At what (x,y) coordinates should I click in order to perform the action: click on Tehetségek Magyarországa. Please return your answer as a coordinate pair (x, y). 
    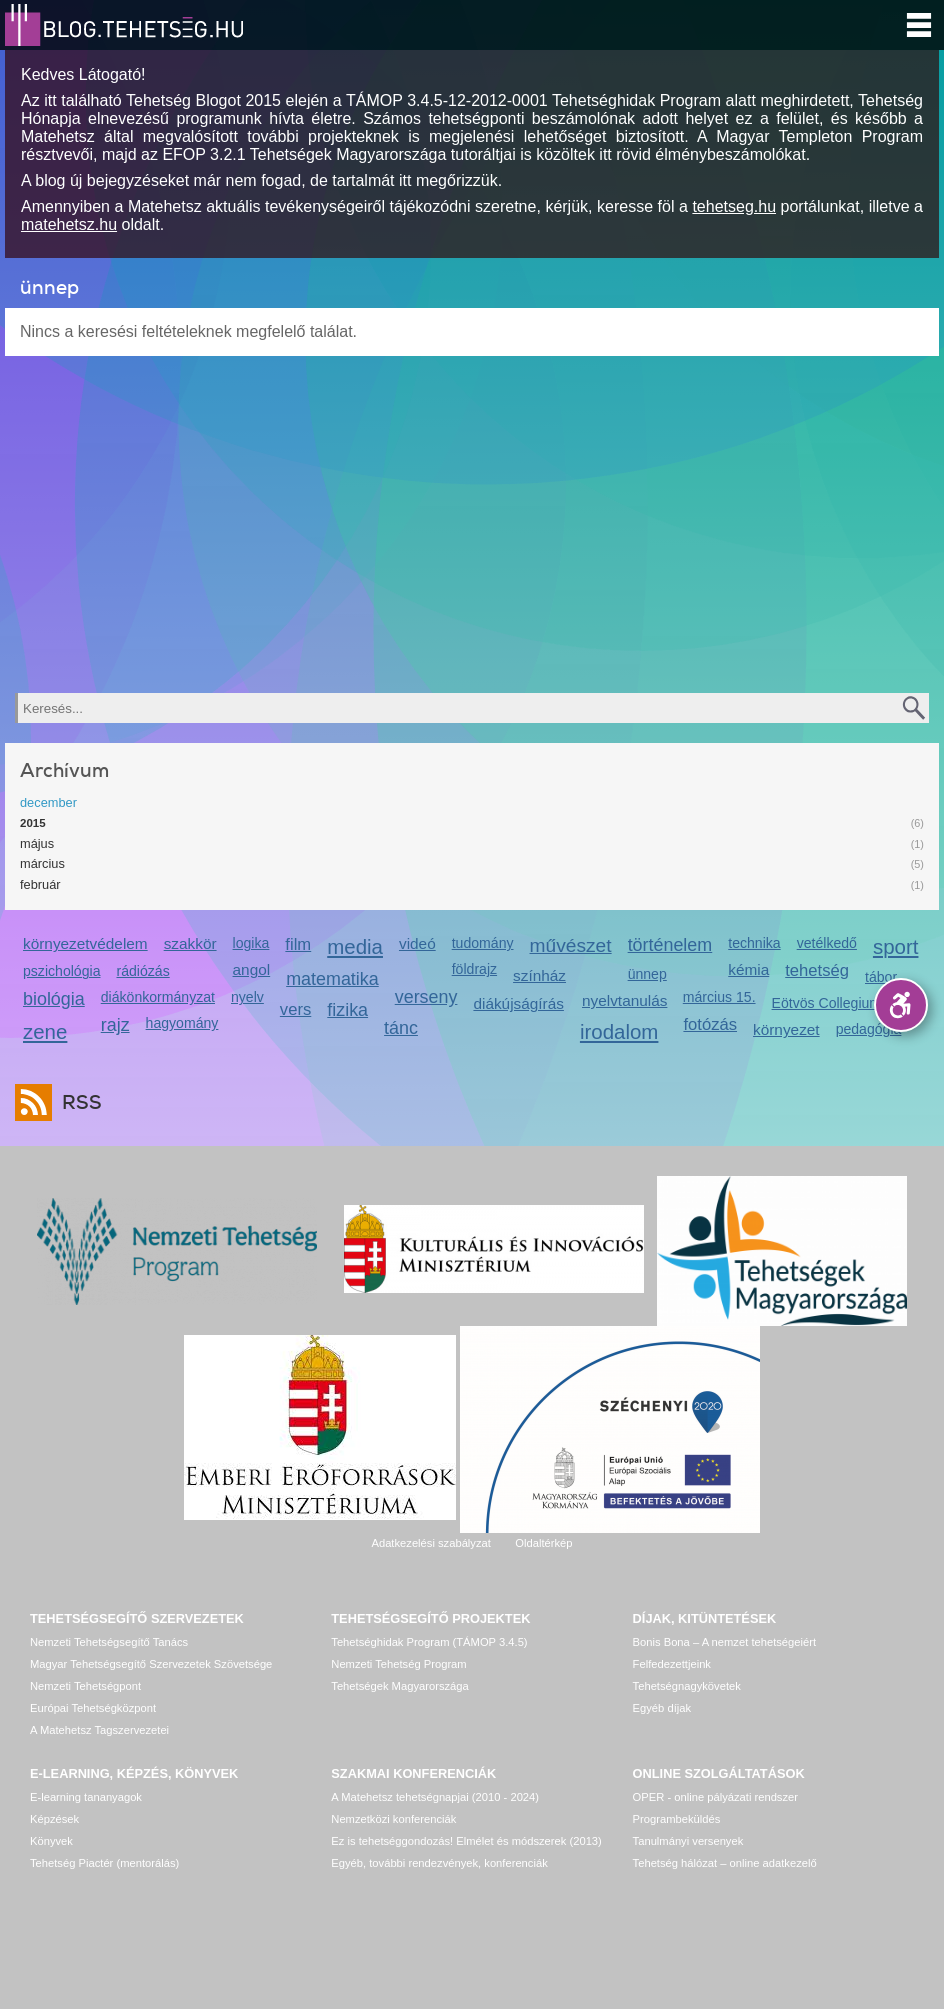
    Looking at the image, I should click on (399, 1686).